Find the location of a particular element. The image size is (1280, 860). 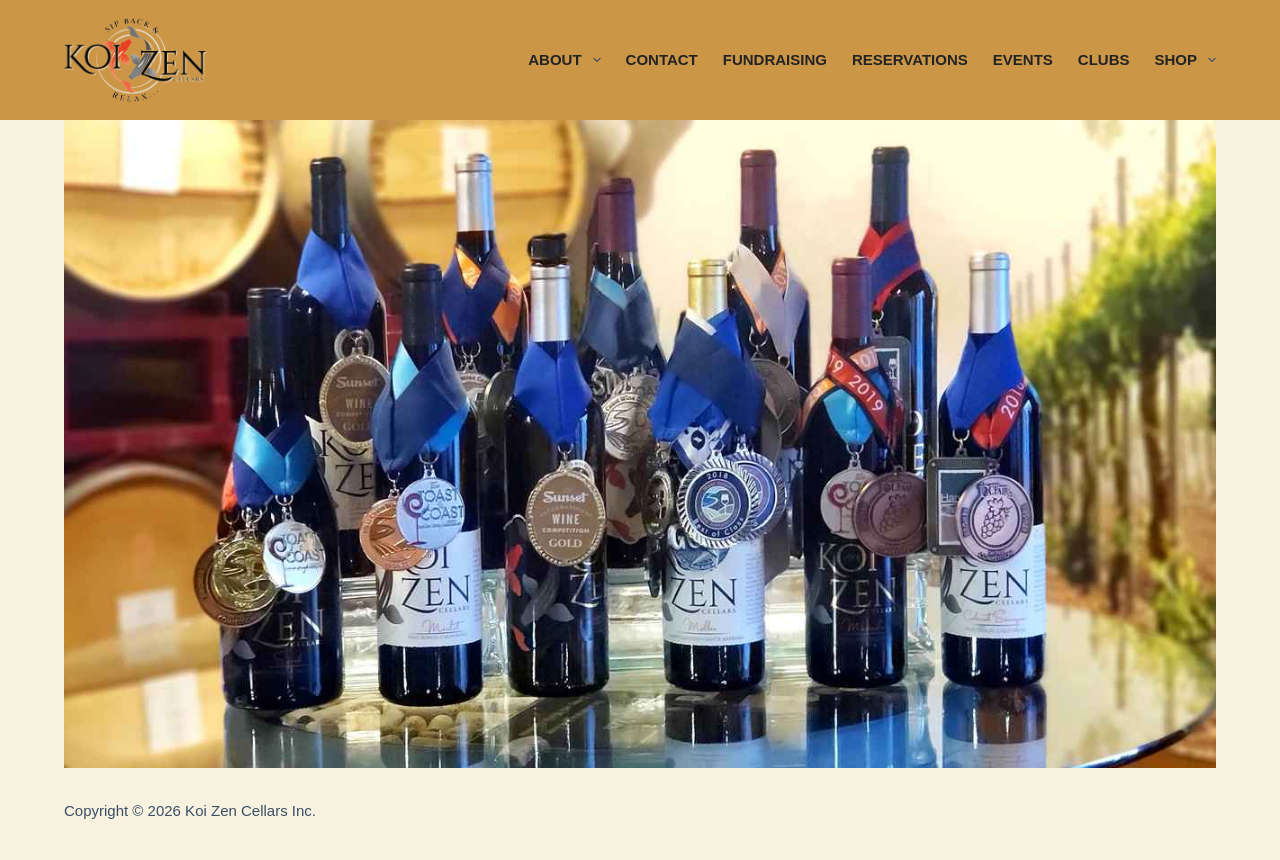

FUNDRAISING is located at coordinates (775, 59).